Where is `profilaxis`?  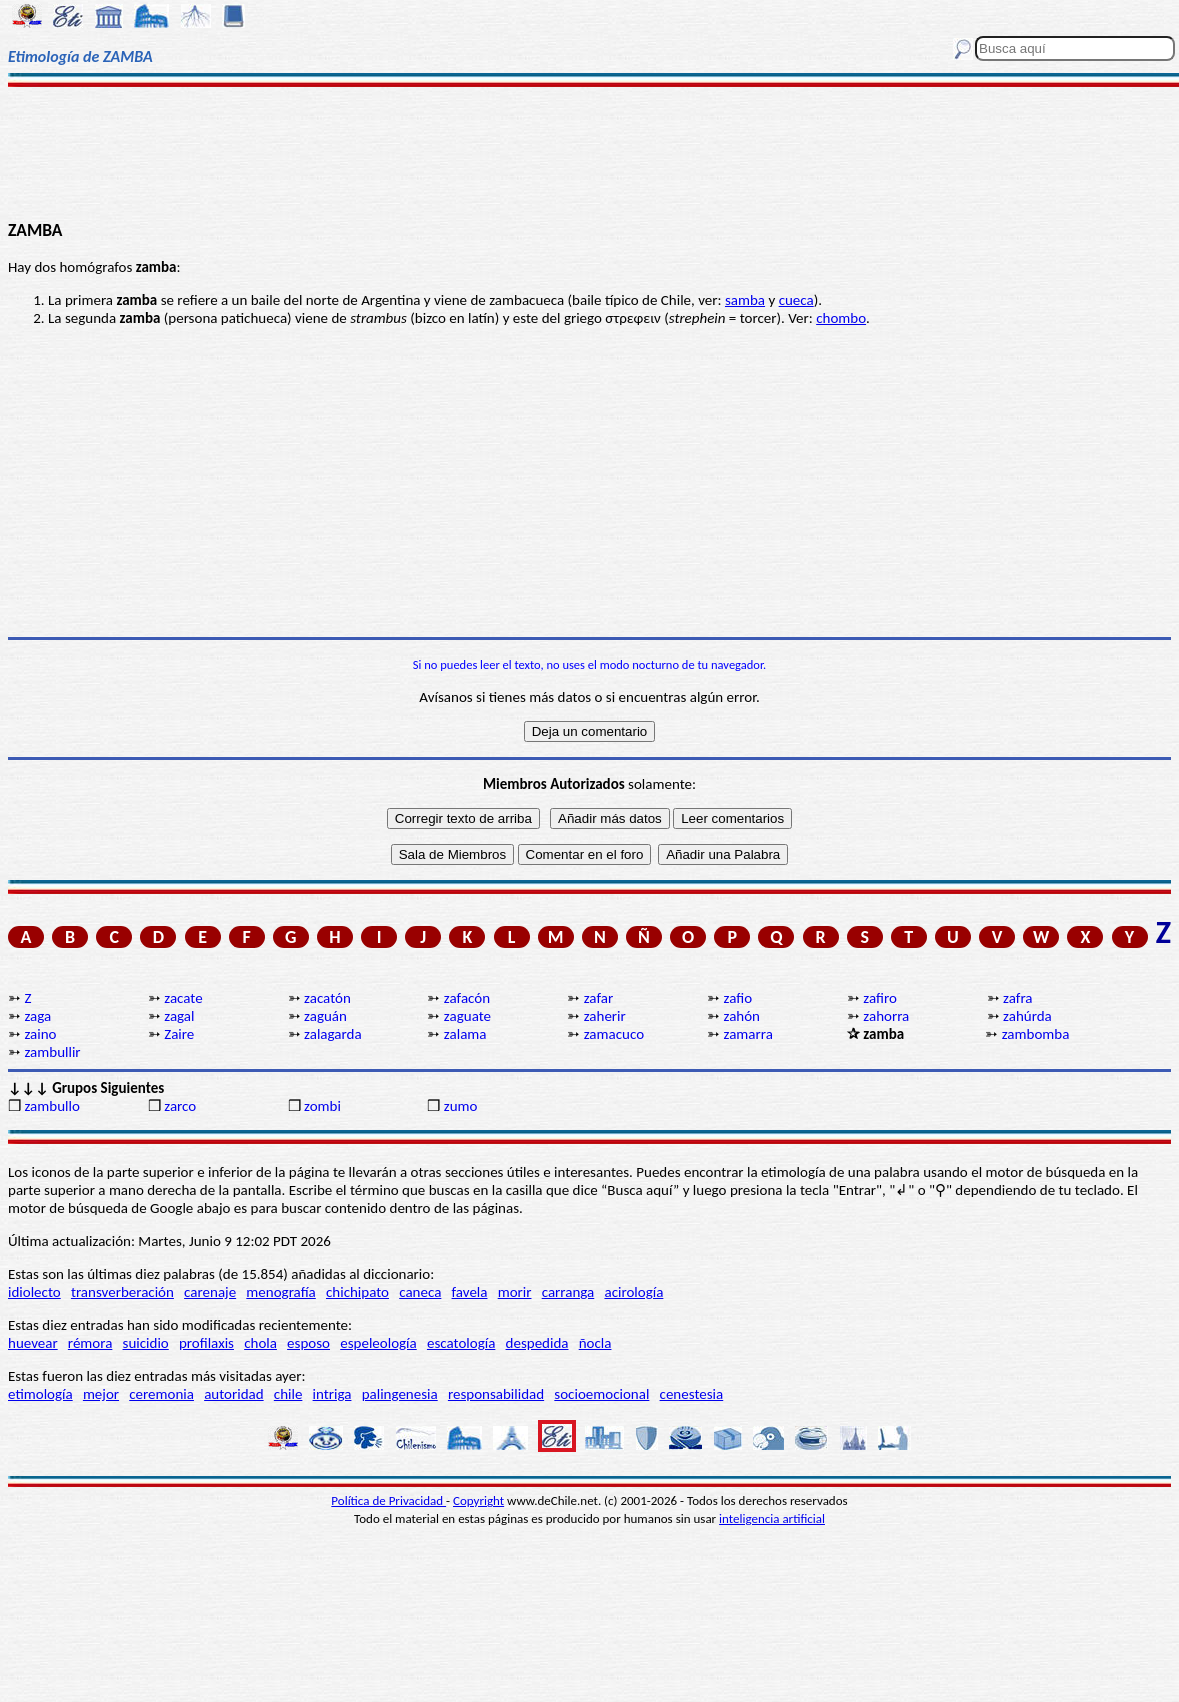
profilaxis is located at coordinates (206, 1343).